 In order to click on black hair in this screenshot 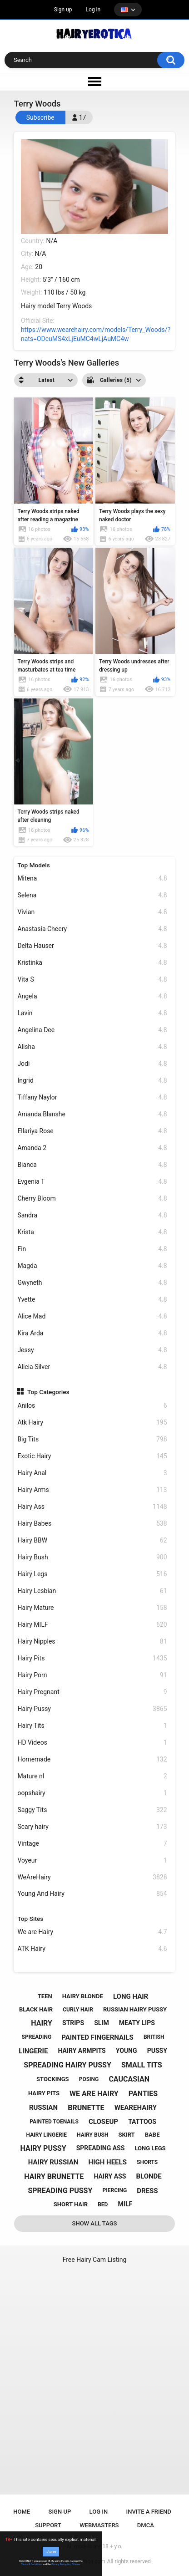, I will do `click(36, 2009)`.